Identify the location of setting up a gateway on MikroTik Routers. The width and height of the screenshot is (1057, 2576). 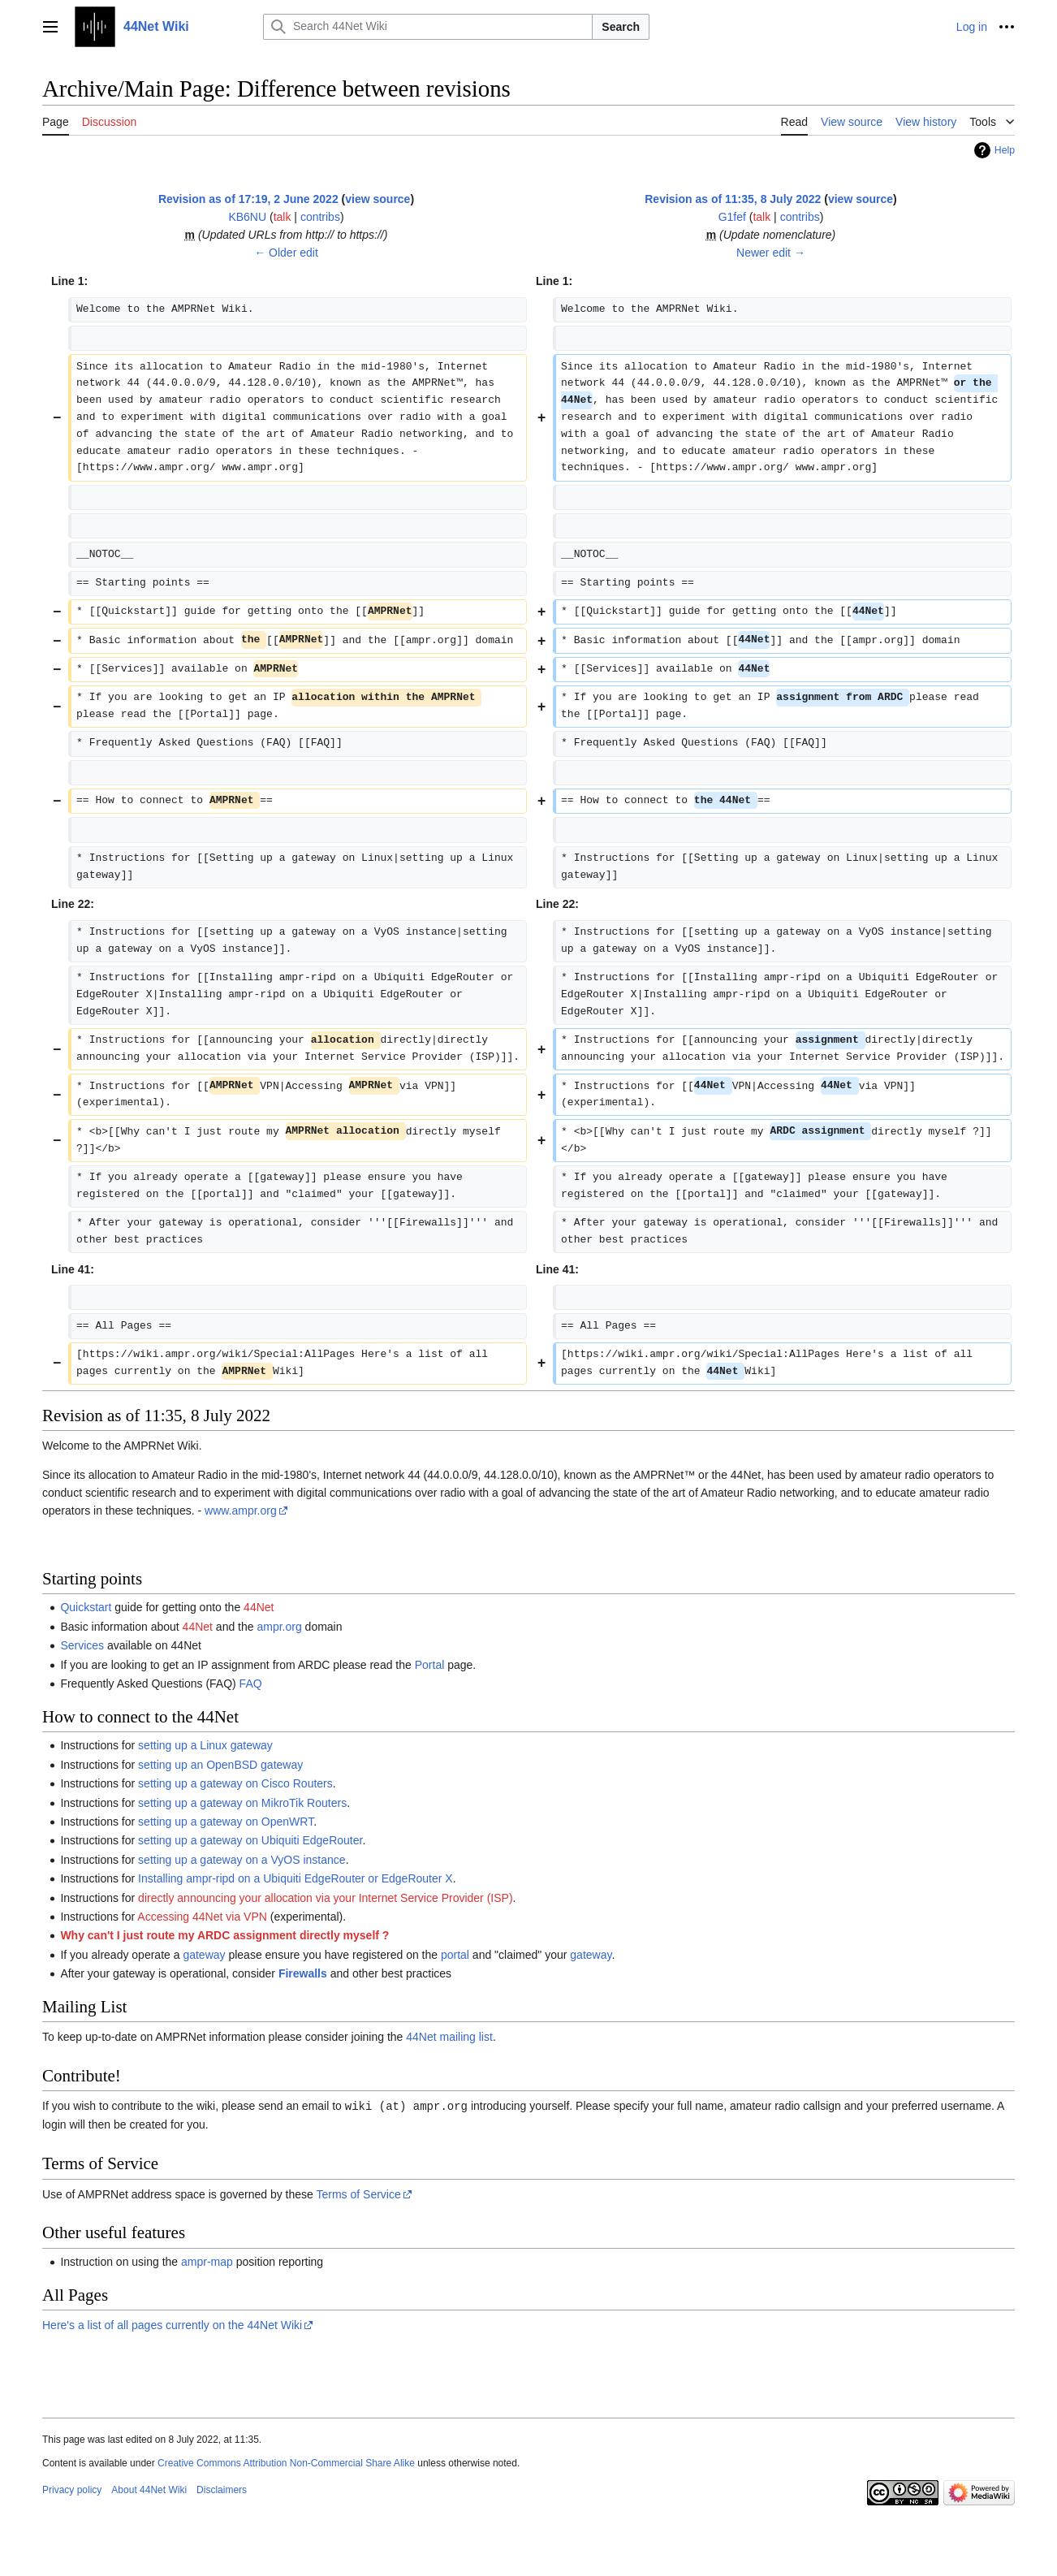
(242, 1802).